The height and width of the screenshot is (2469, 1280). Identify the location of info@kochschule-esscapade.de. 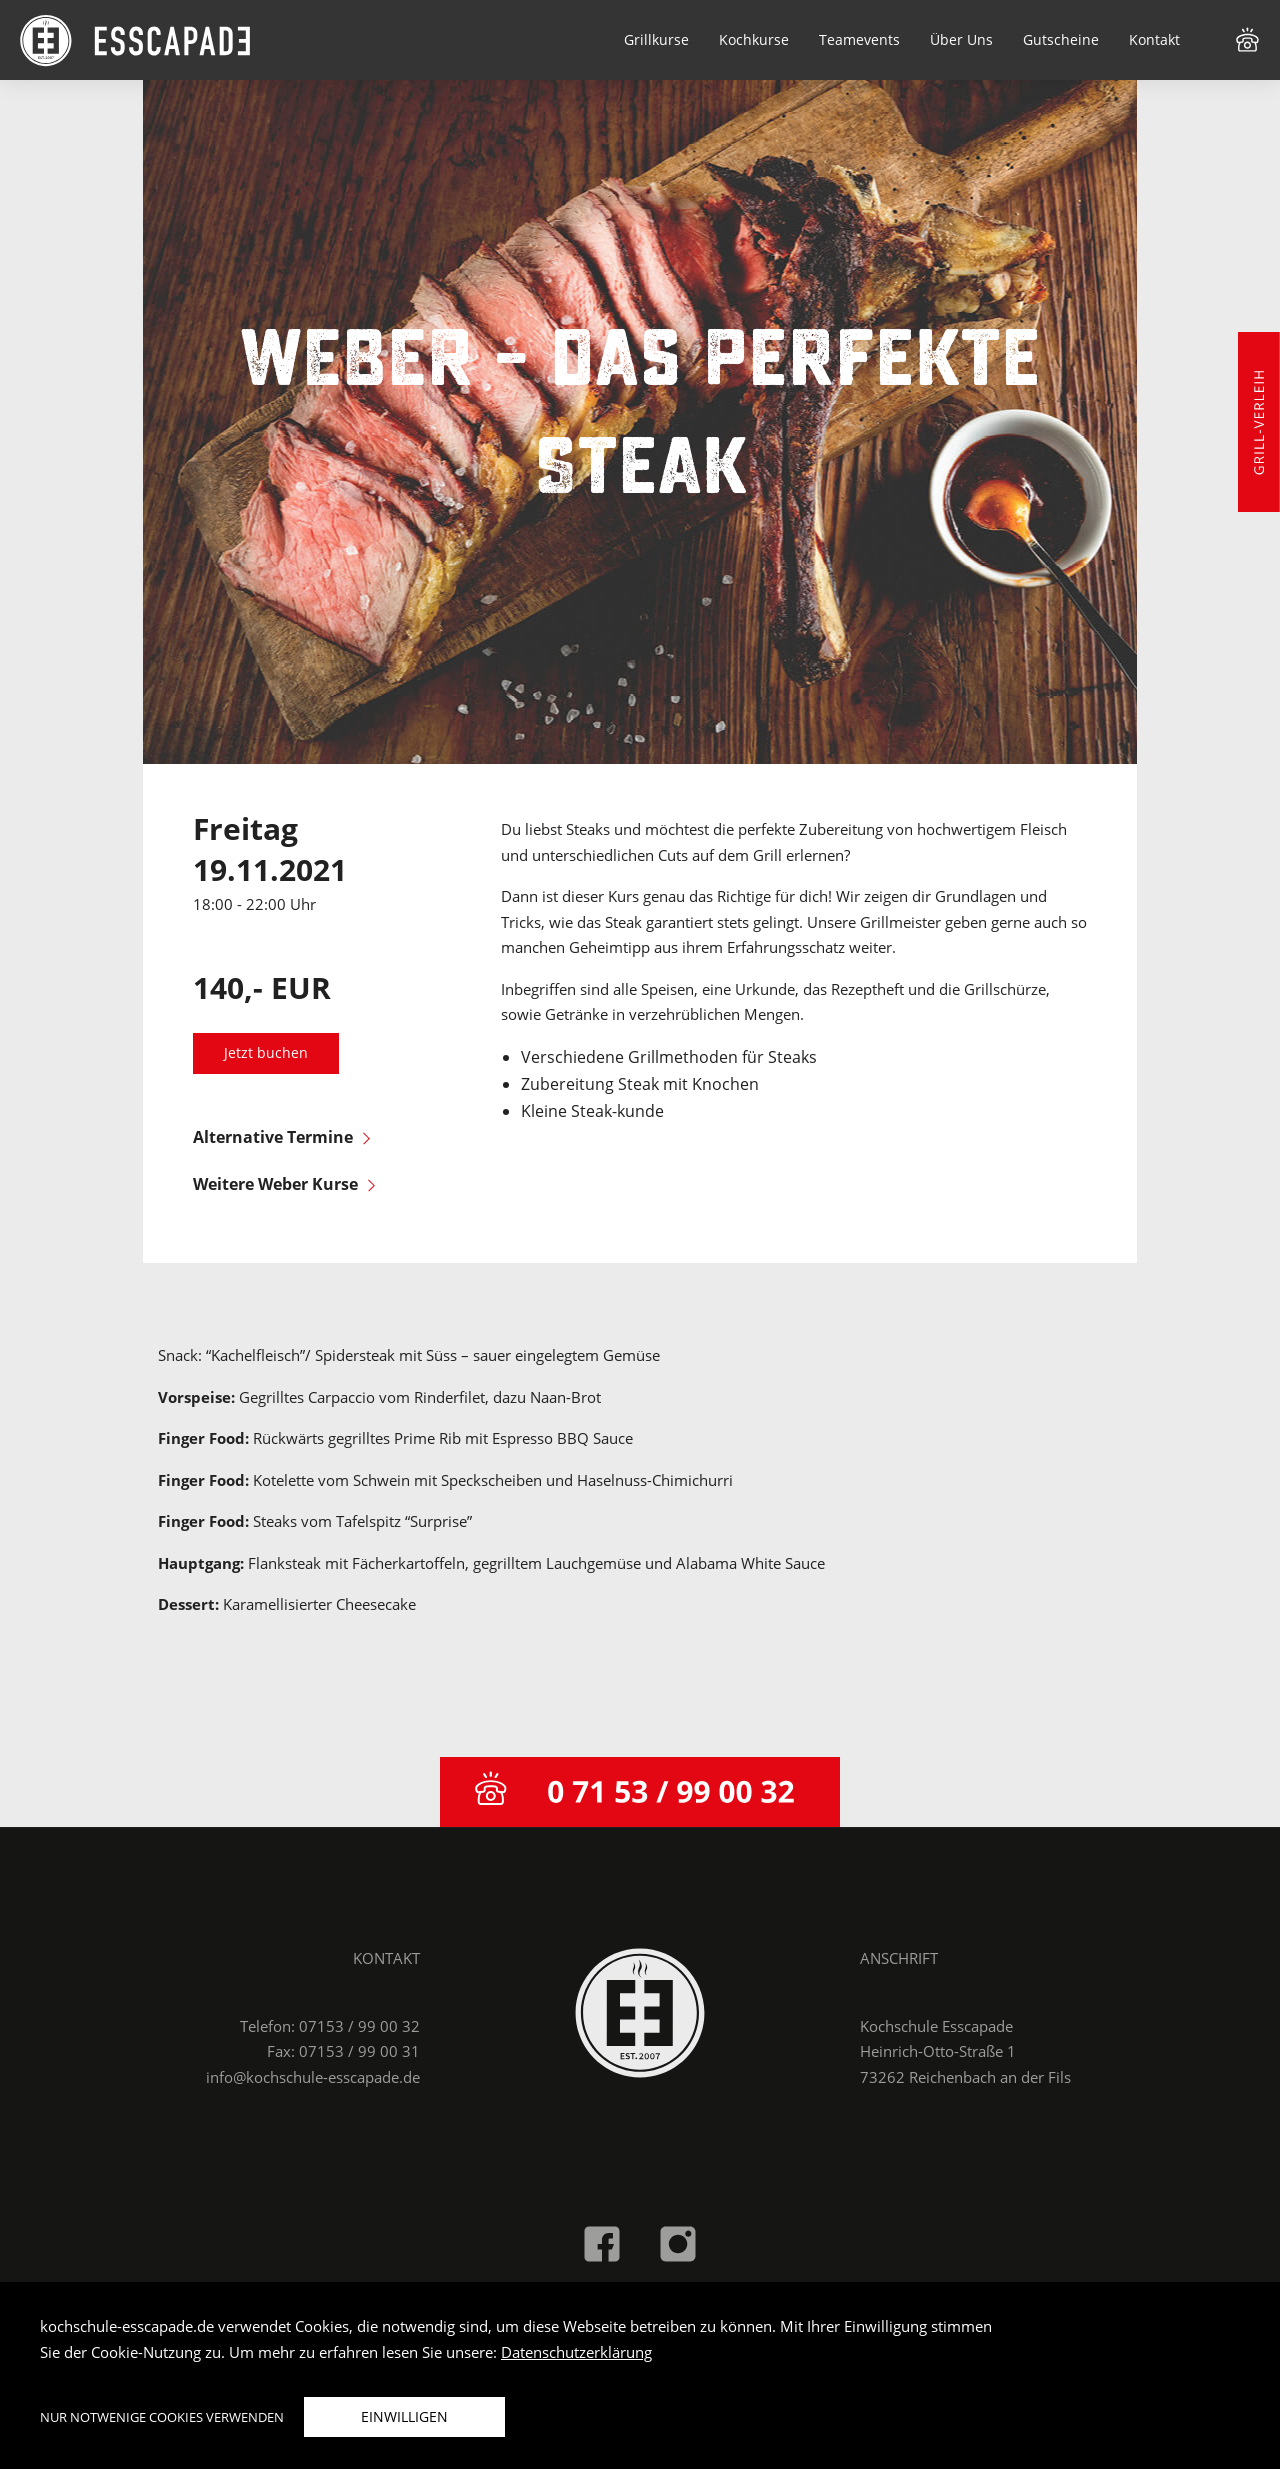
(313, 2077).